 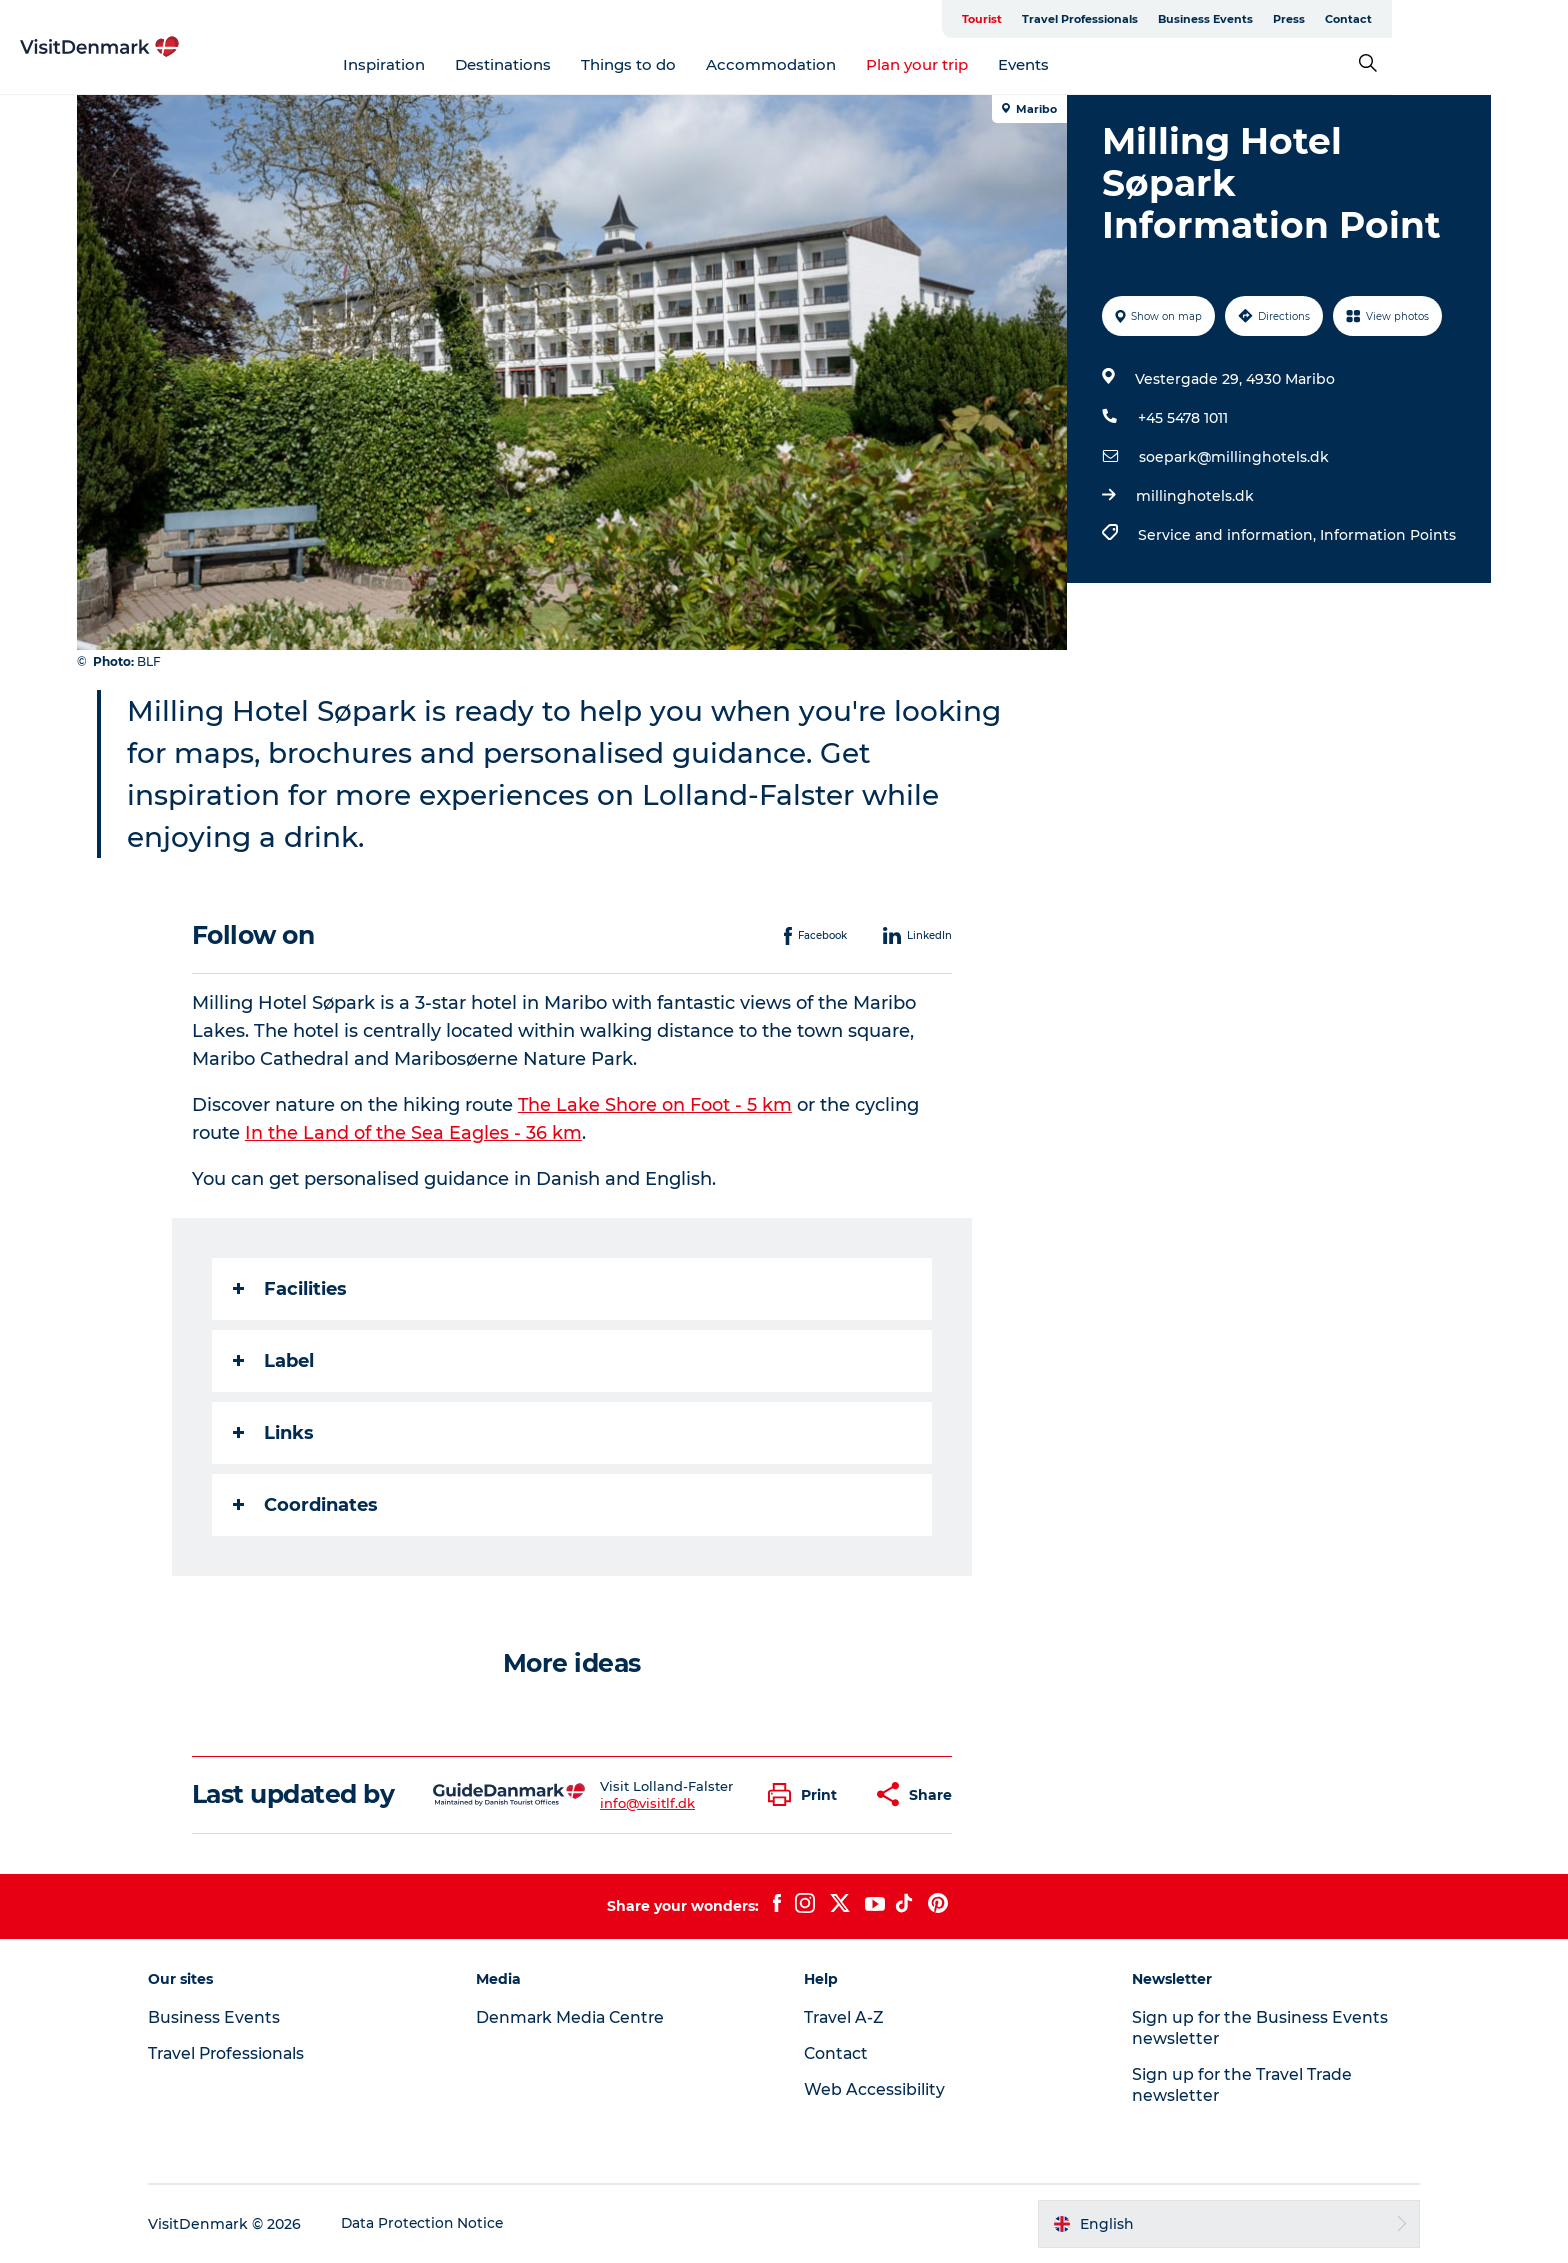 I want to click on Denmark Media Centre, so click(x=580, y=2017).